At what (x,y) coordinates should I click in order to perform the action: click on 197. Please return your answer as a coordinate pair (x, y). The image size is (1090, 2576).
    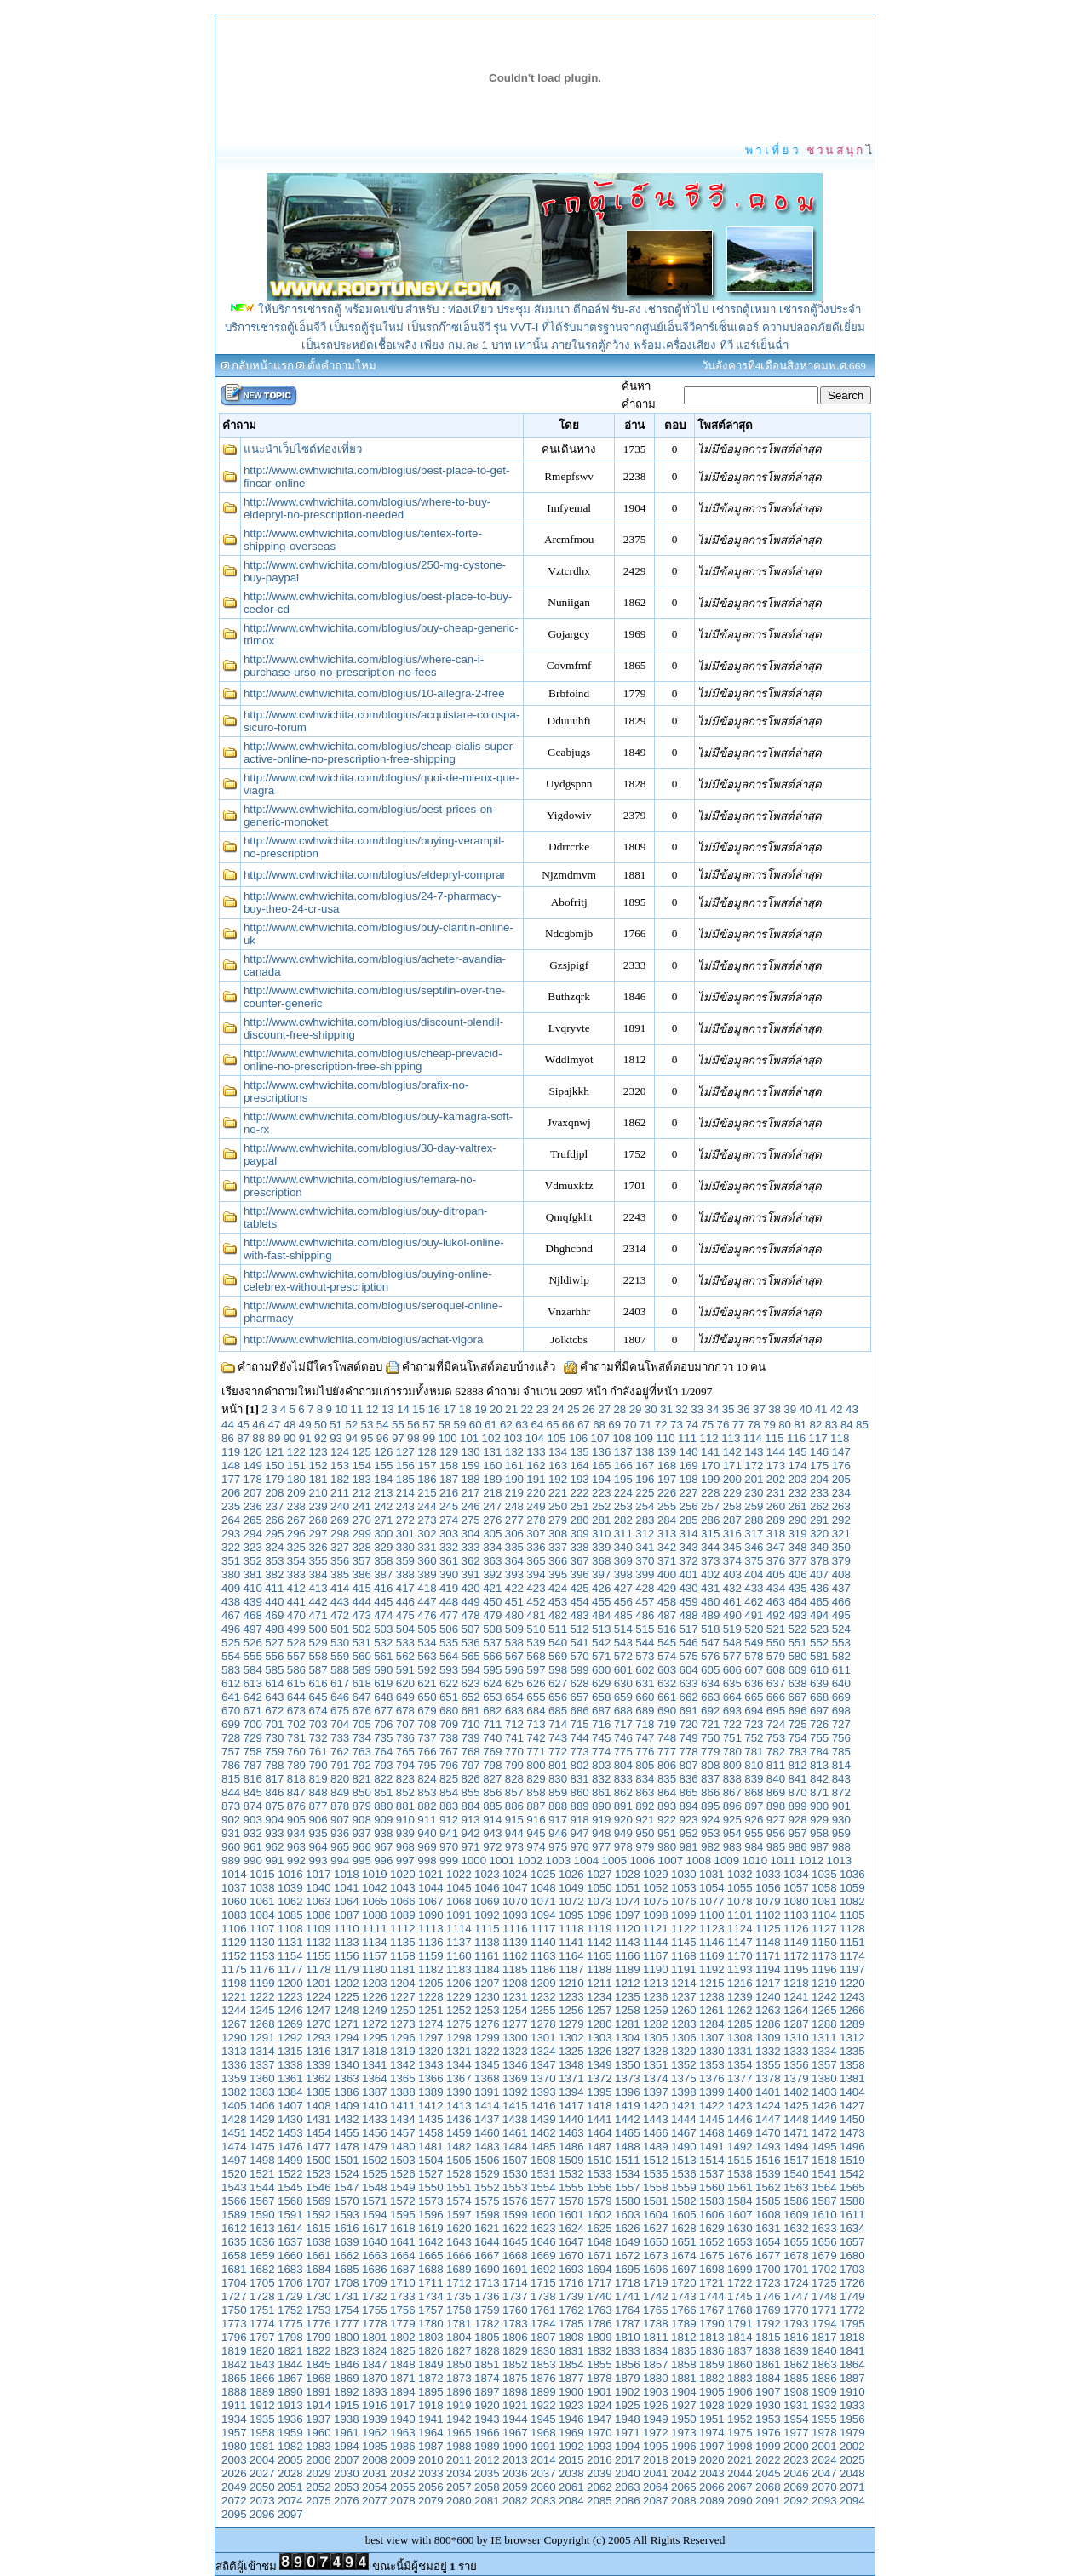
    Looking at the image, I should click on (666, 1479).